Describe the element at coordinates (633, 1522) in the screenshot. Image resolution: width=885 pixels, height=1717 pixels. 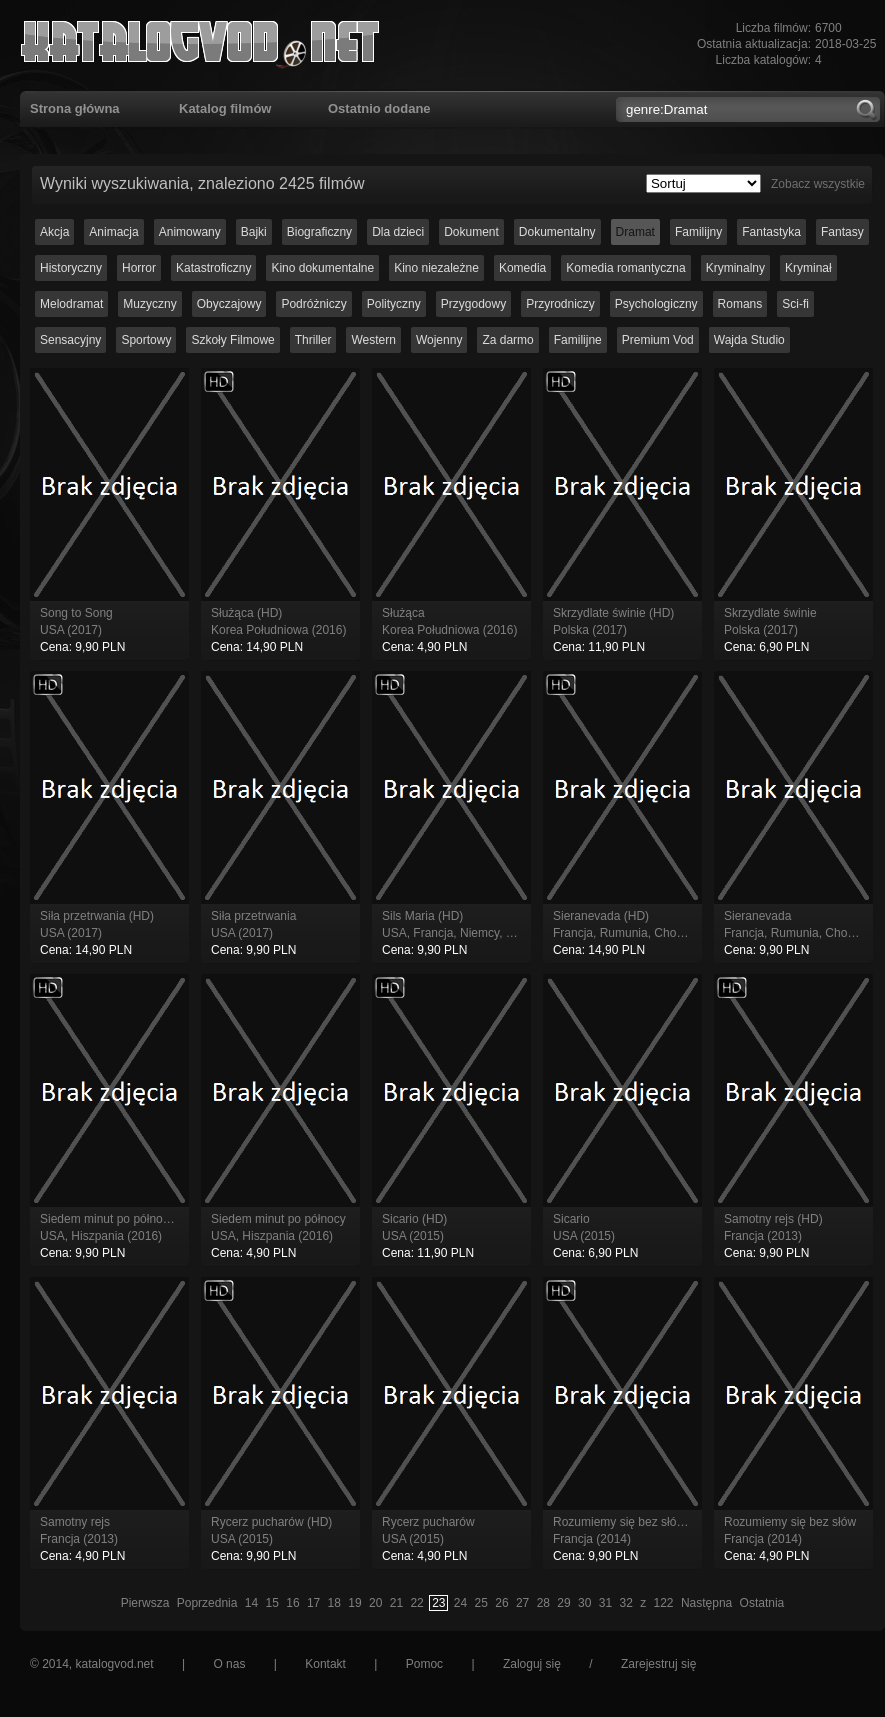
I see `Rozumiemy się bez słów (HD)` at that location.